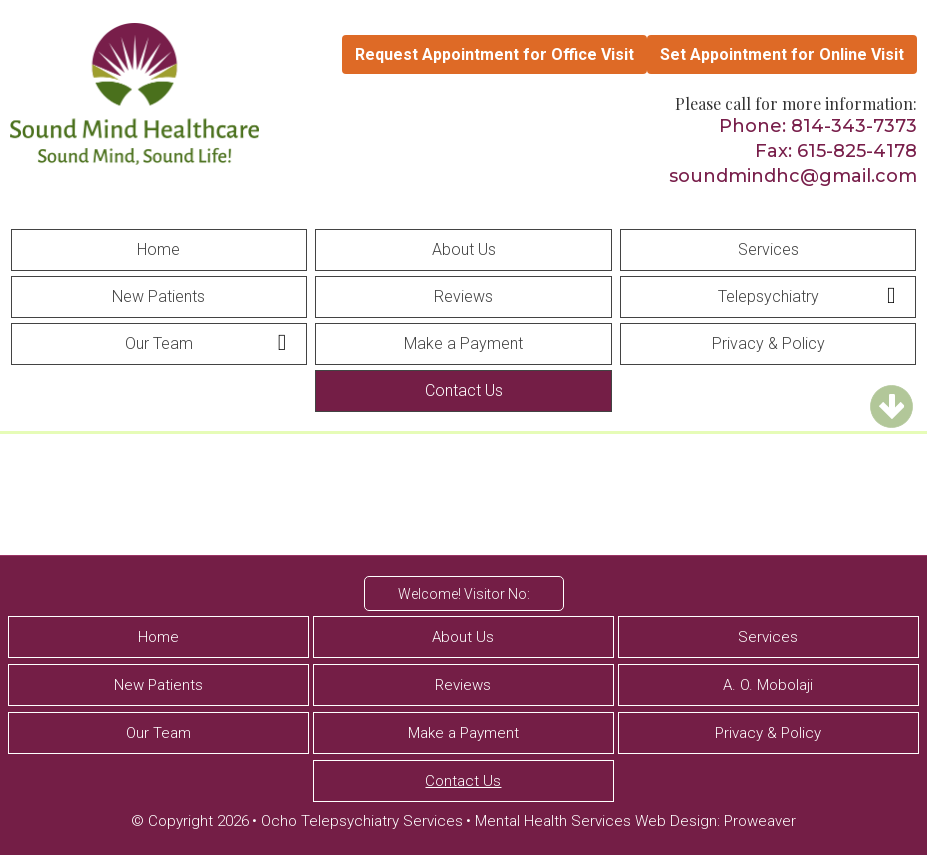 This screenshot has width=927, height=855. Describe the element at coordinates (768, 343) in the screenshot. I see `Privacy & Policy` at that location.